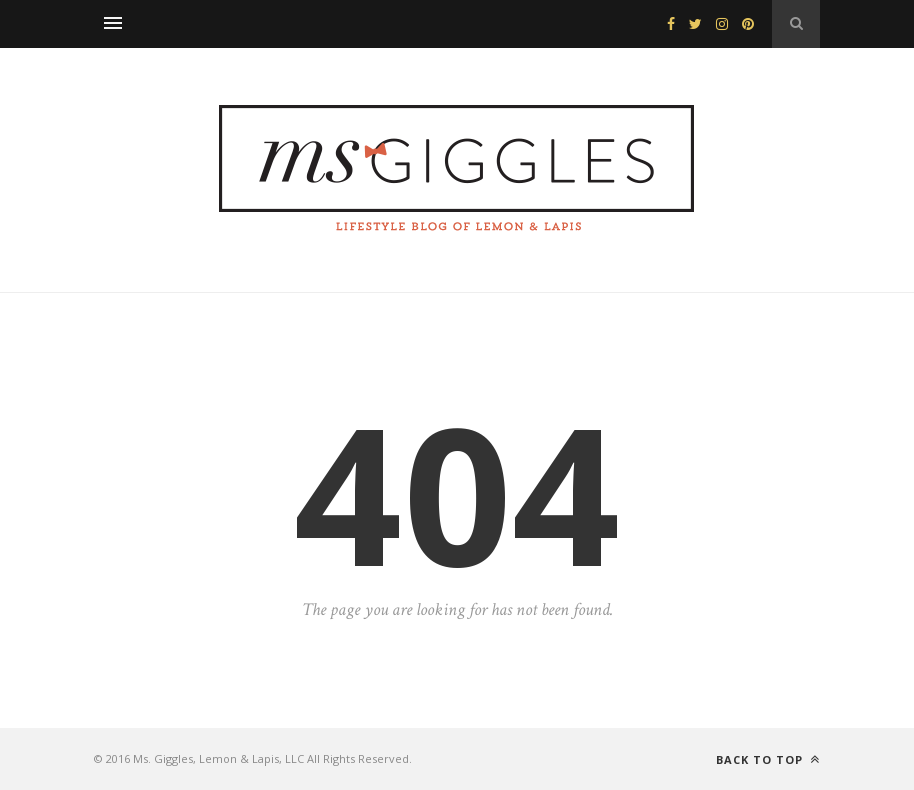 The image size is (914, 790). I want to click on Back to top, so click(768, 759).